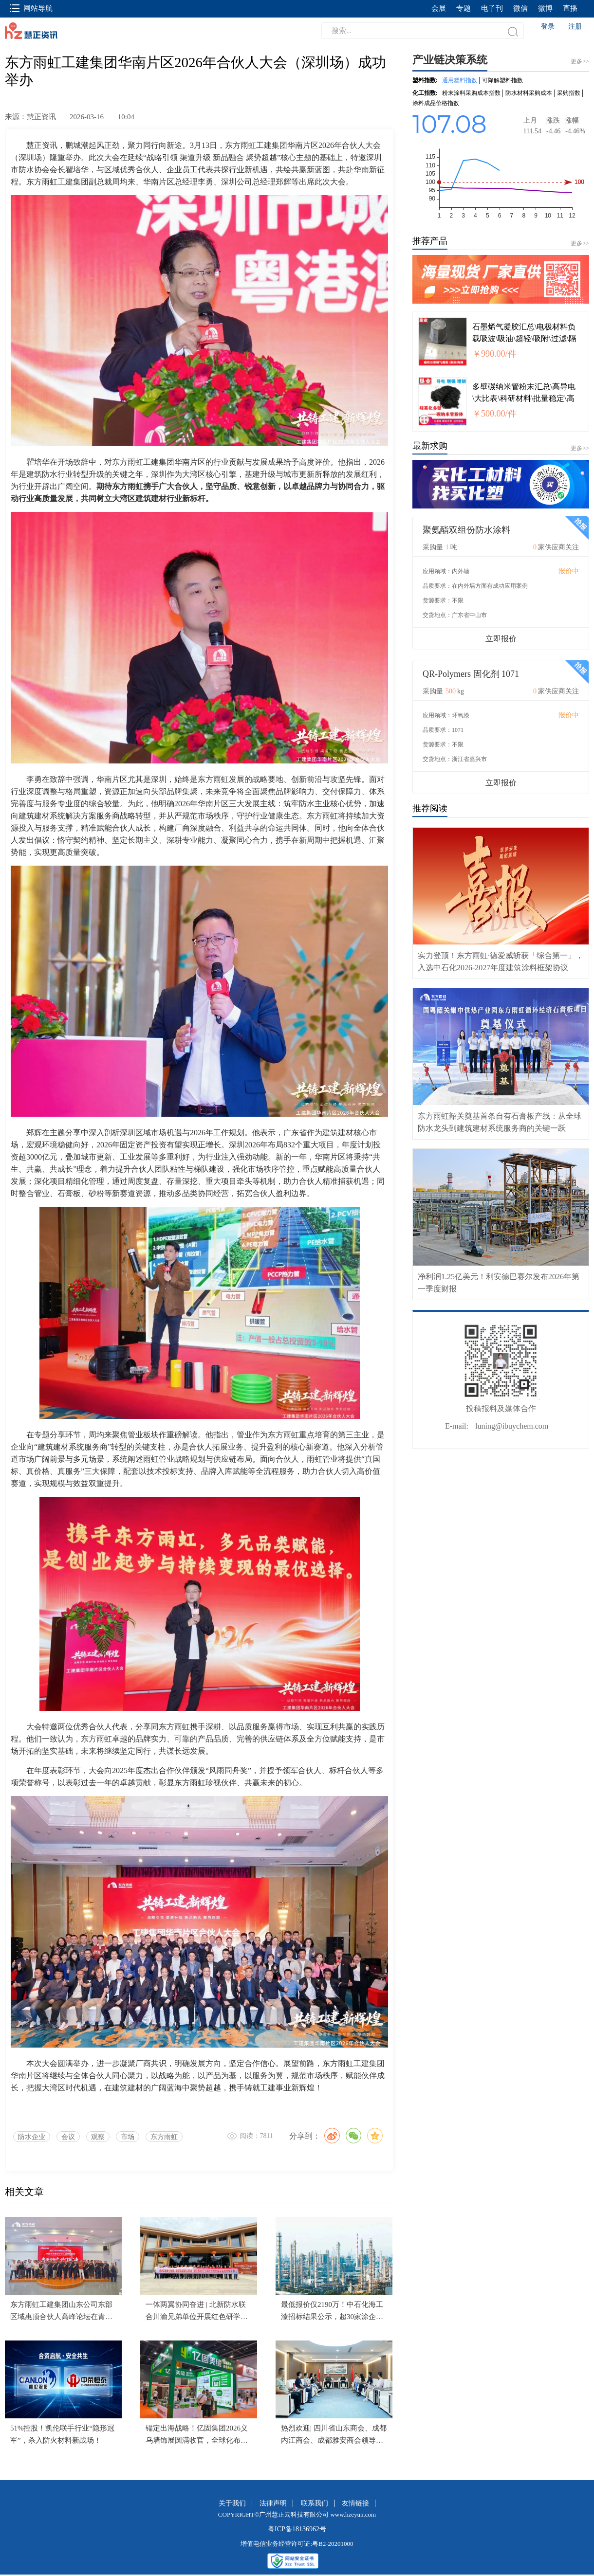 Image resolution: width=594 pixels, height=2576 pixels. What do you see at coordinates (232, 2503) in the screenshot?
I see `关于我们` at bounding box center [232, 2503].